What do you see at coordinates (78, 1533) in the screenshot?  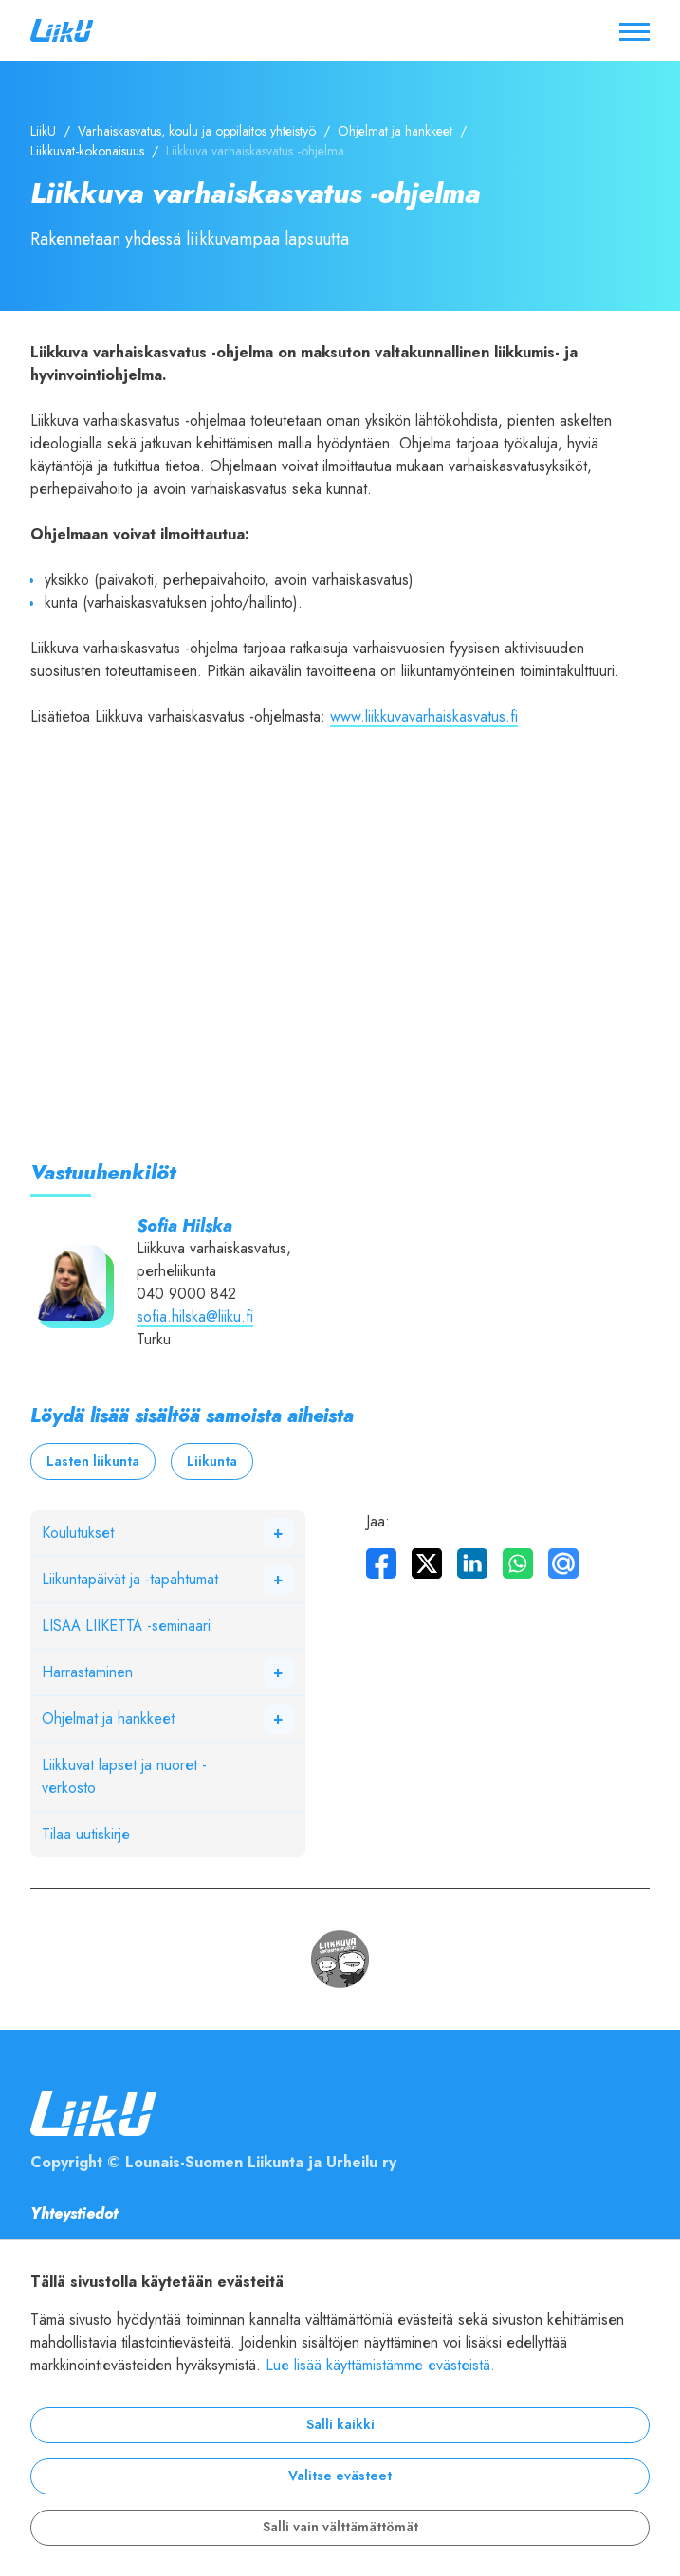 I see `Koulutukset` at bounding box center [78, 1533].